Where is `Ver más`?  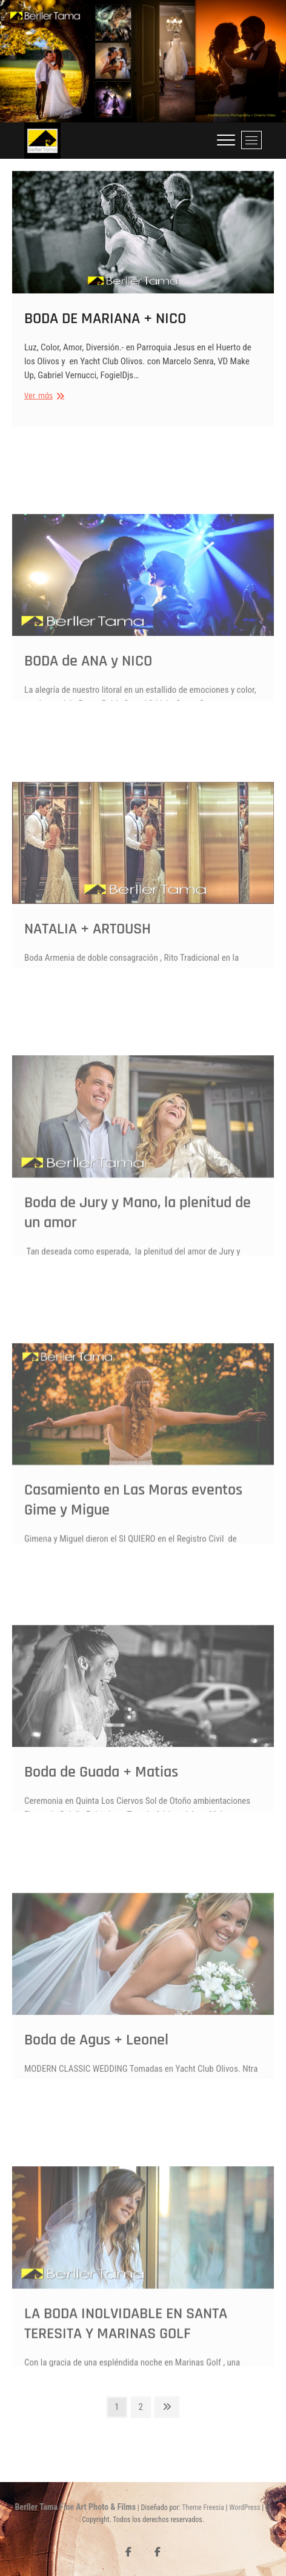 Ver más is located at coordinates (42, 401).